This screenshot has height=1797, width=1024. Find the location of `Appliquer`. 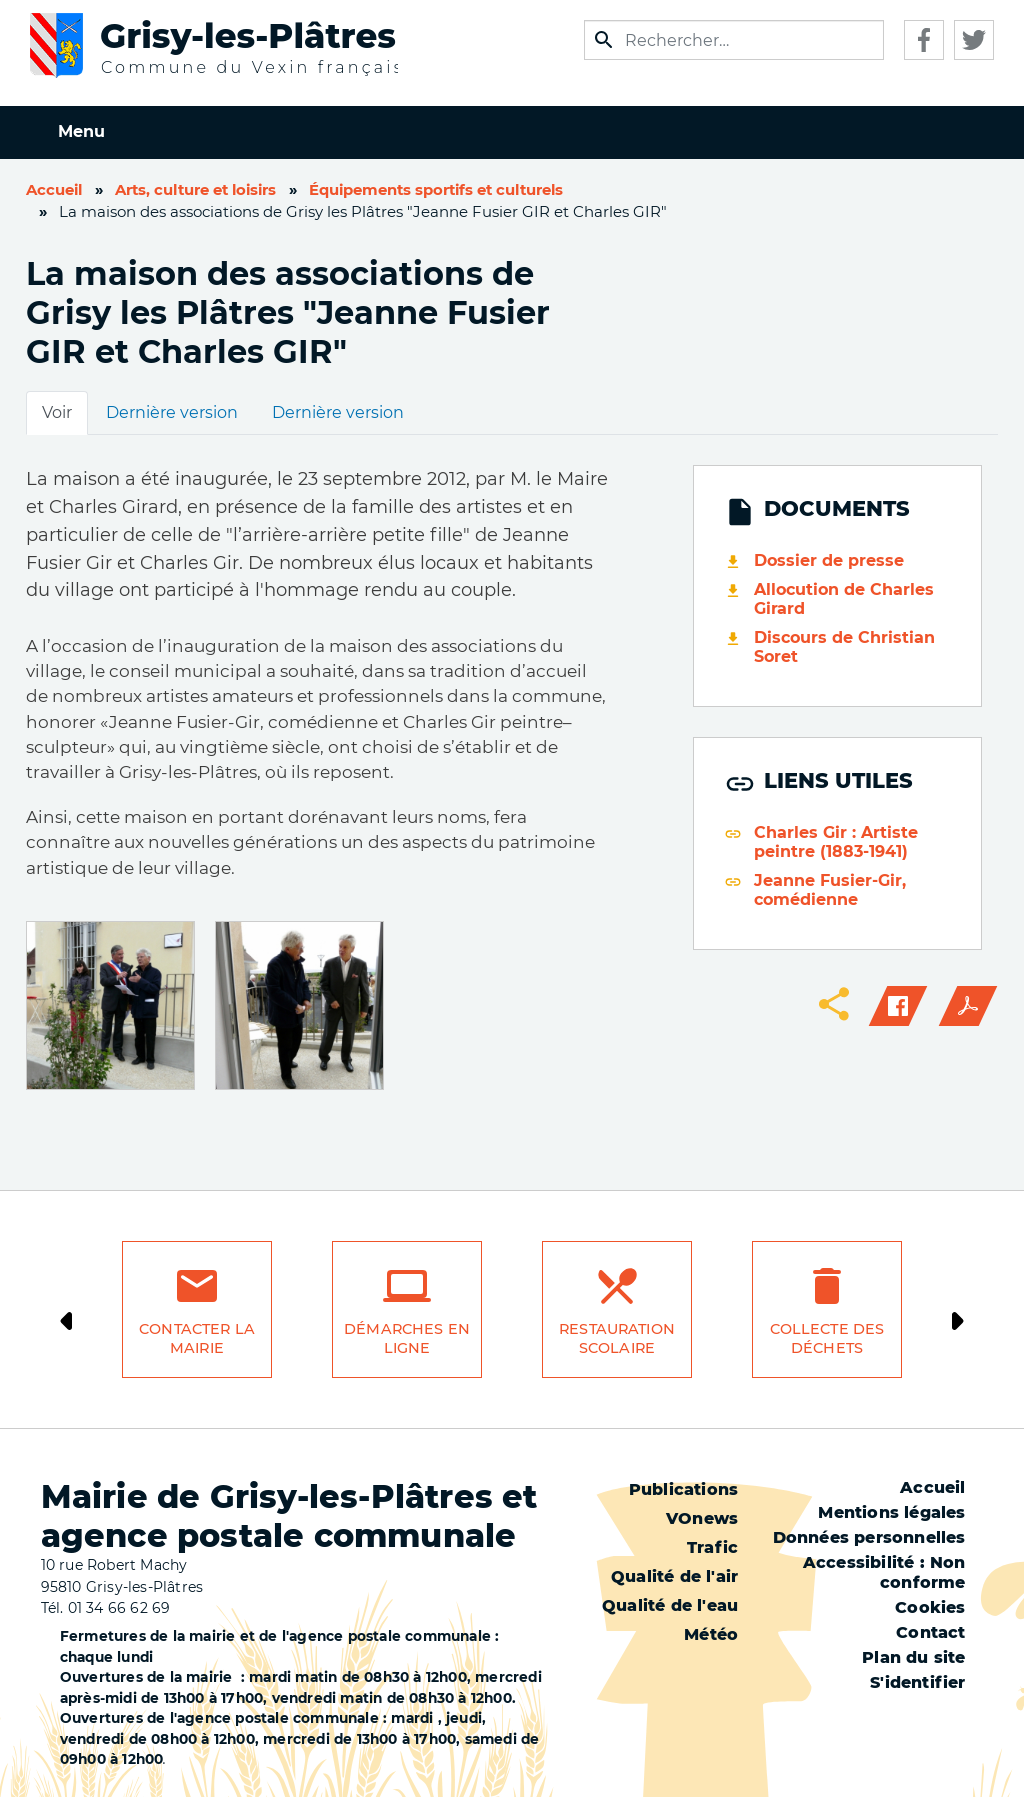

Appliquer is located at coordinates (604, 40).